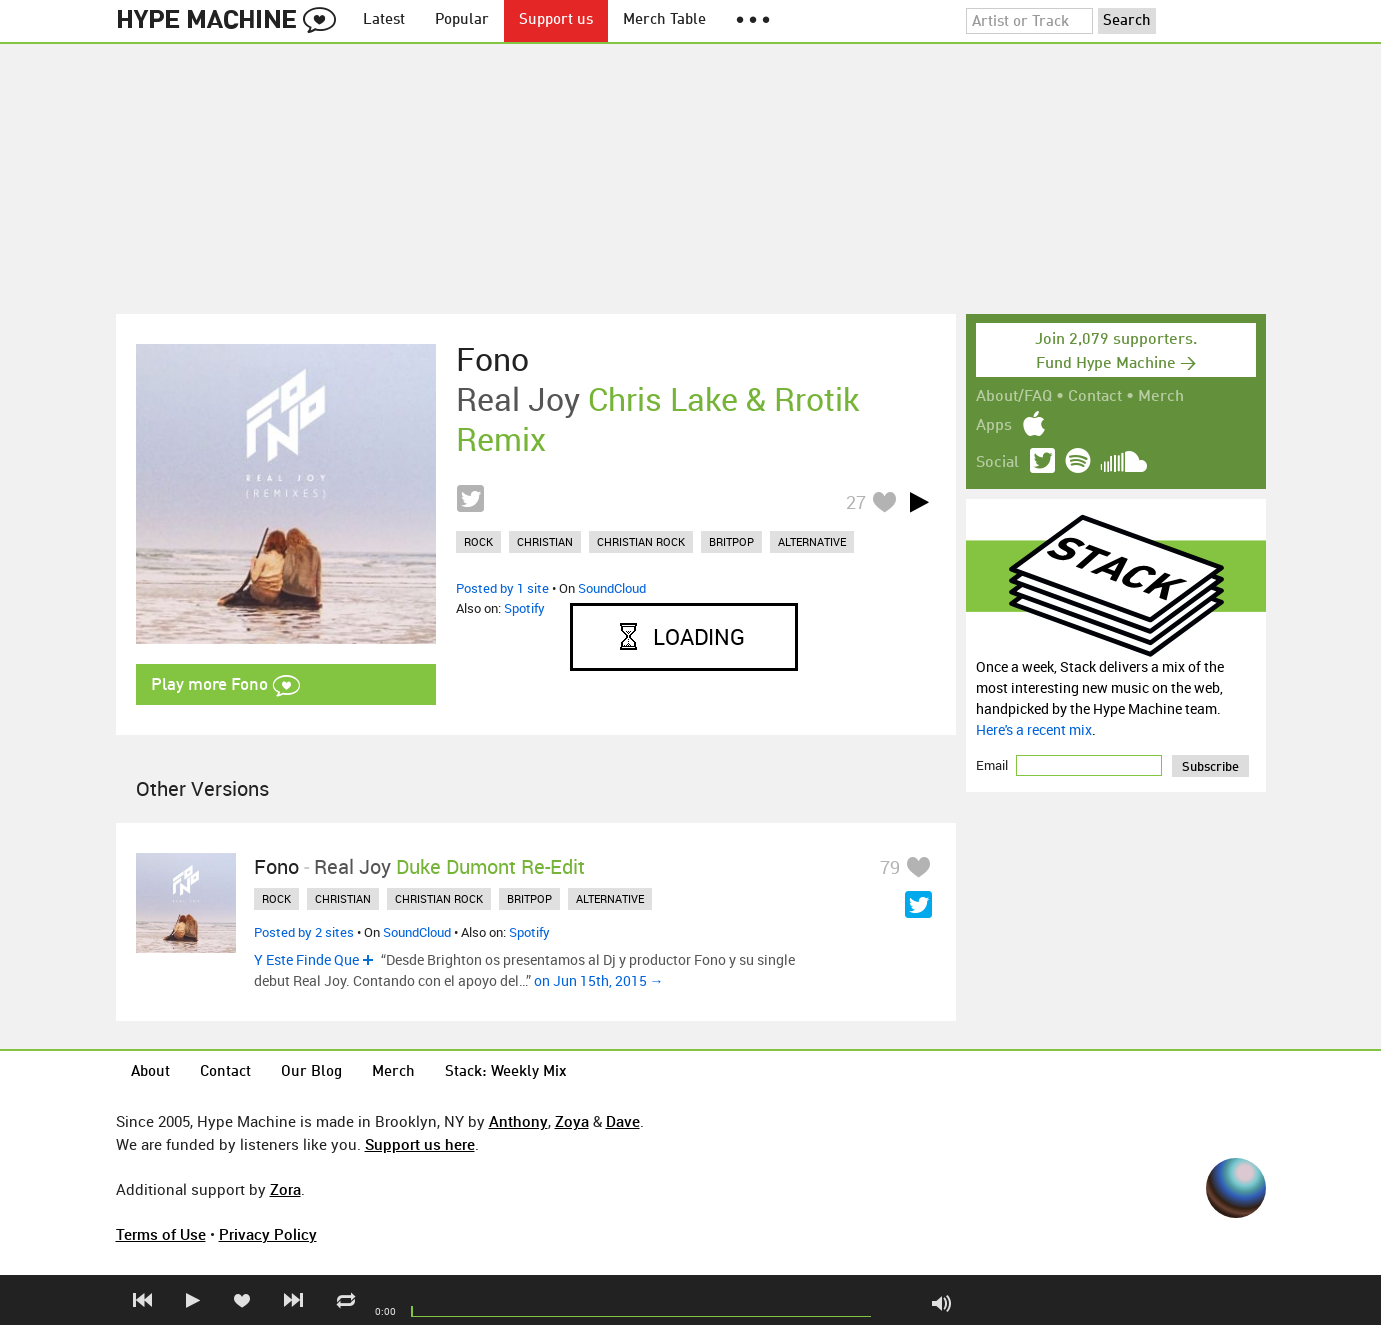 The height and width of the screenshot is (1325, 1381). Describe the element at coordinates (599, 980) in the screenshot. I see `on Jun 15th, 2015 →` at that location.